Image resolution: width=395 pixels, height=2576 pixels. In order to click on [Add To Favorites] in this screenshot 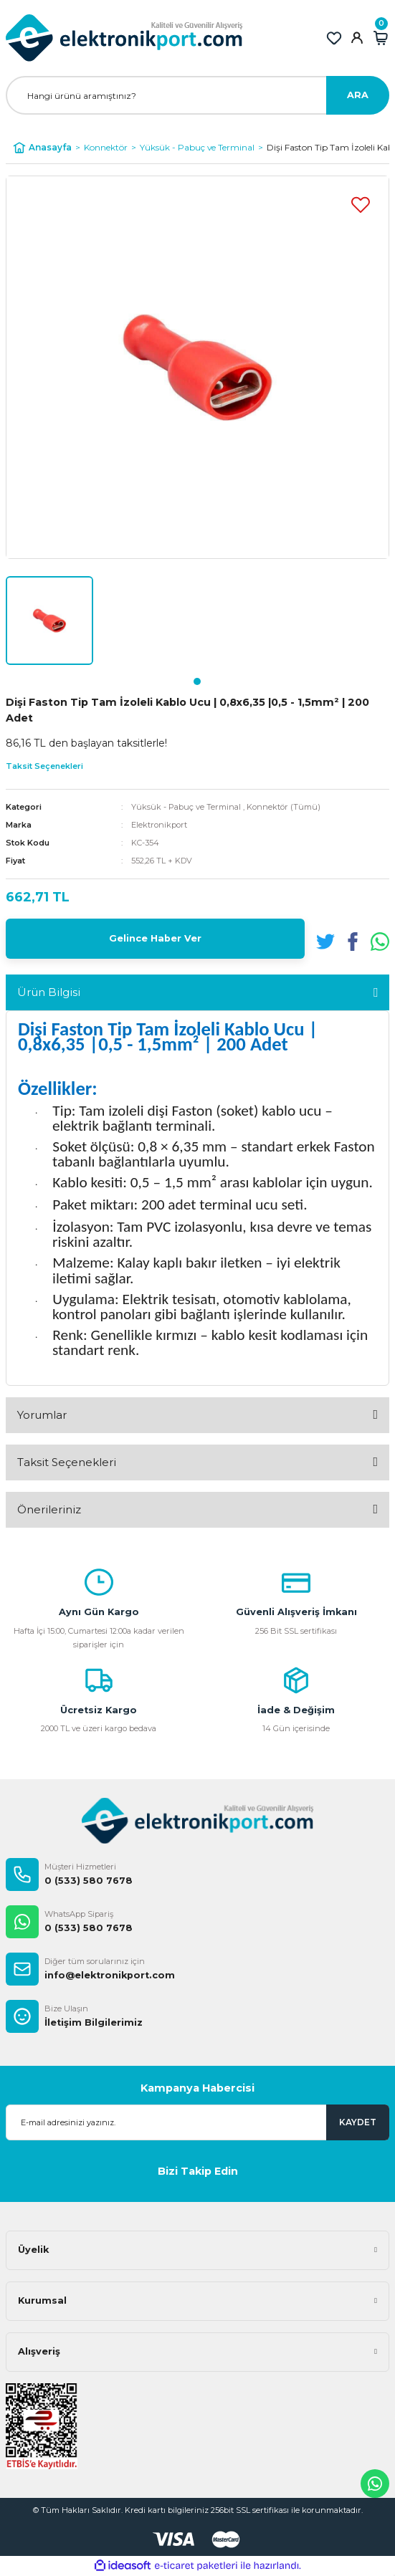, I will do `click(360, 204)`.